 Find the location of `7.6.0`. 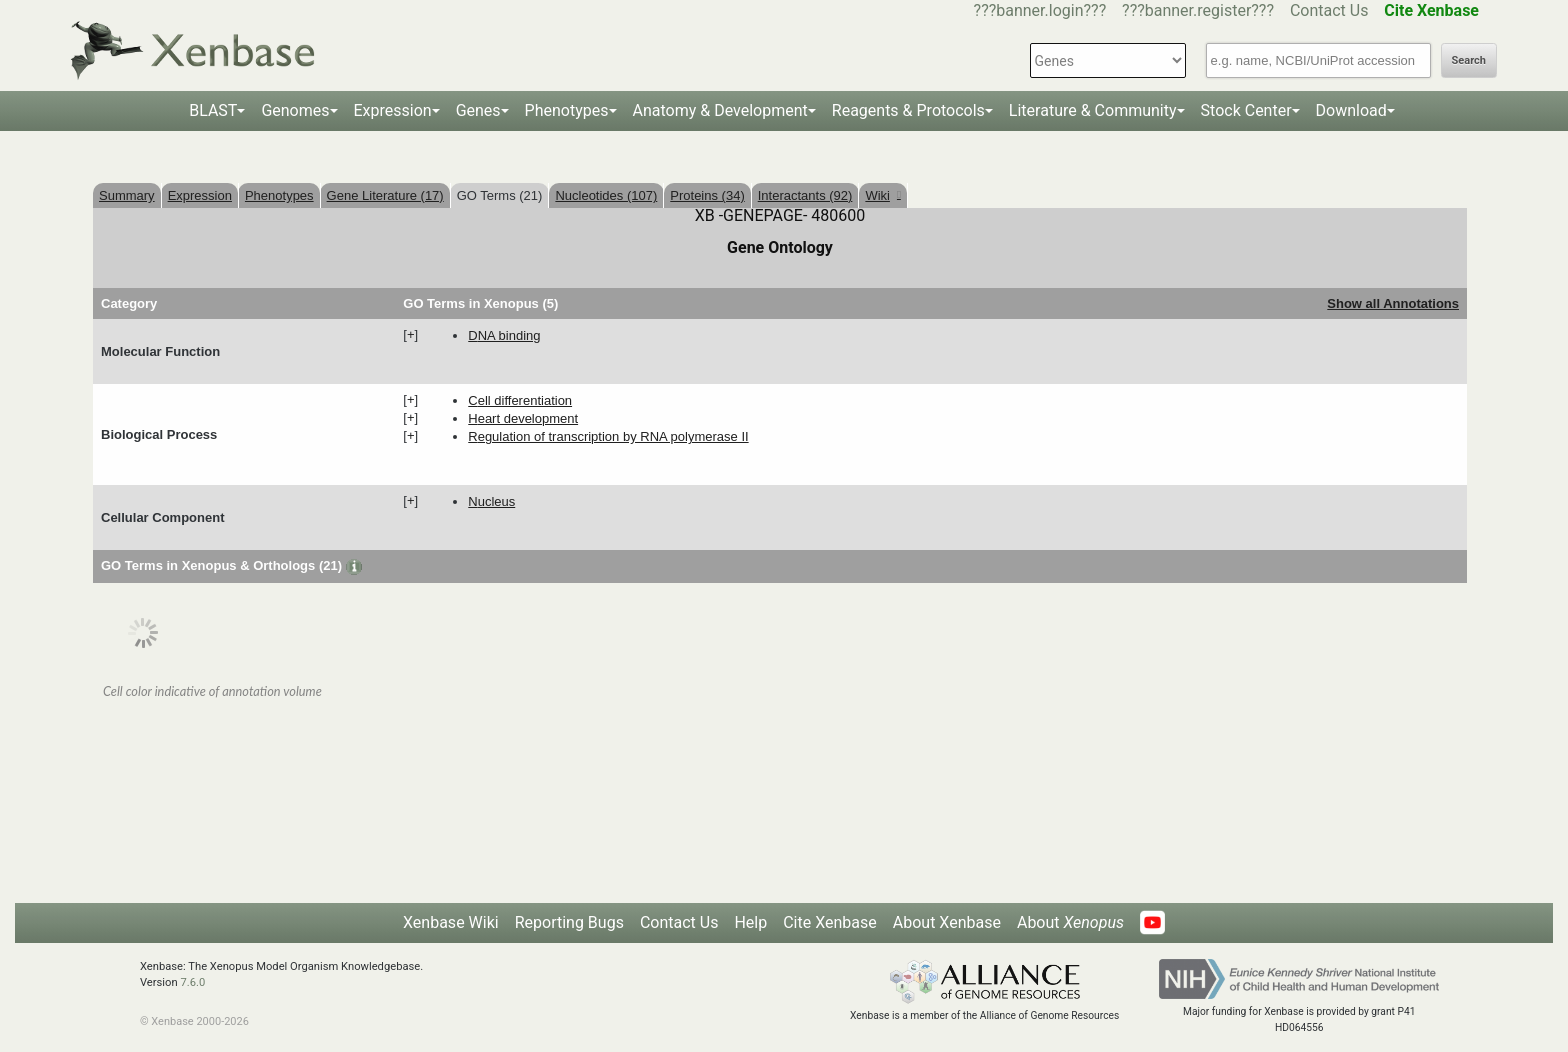

7.6.0 is located at coordinates (192, 982).